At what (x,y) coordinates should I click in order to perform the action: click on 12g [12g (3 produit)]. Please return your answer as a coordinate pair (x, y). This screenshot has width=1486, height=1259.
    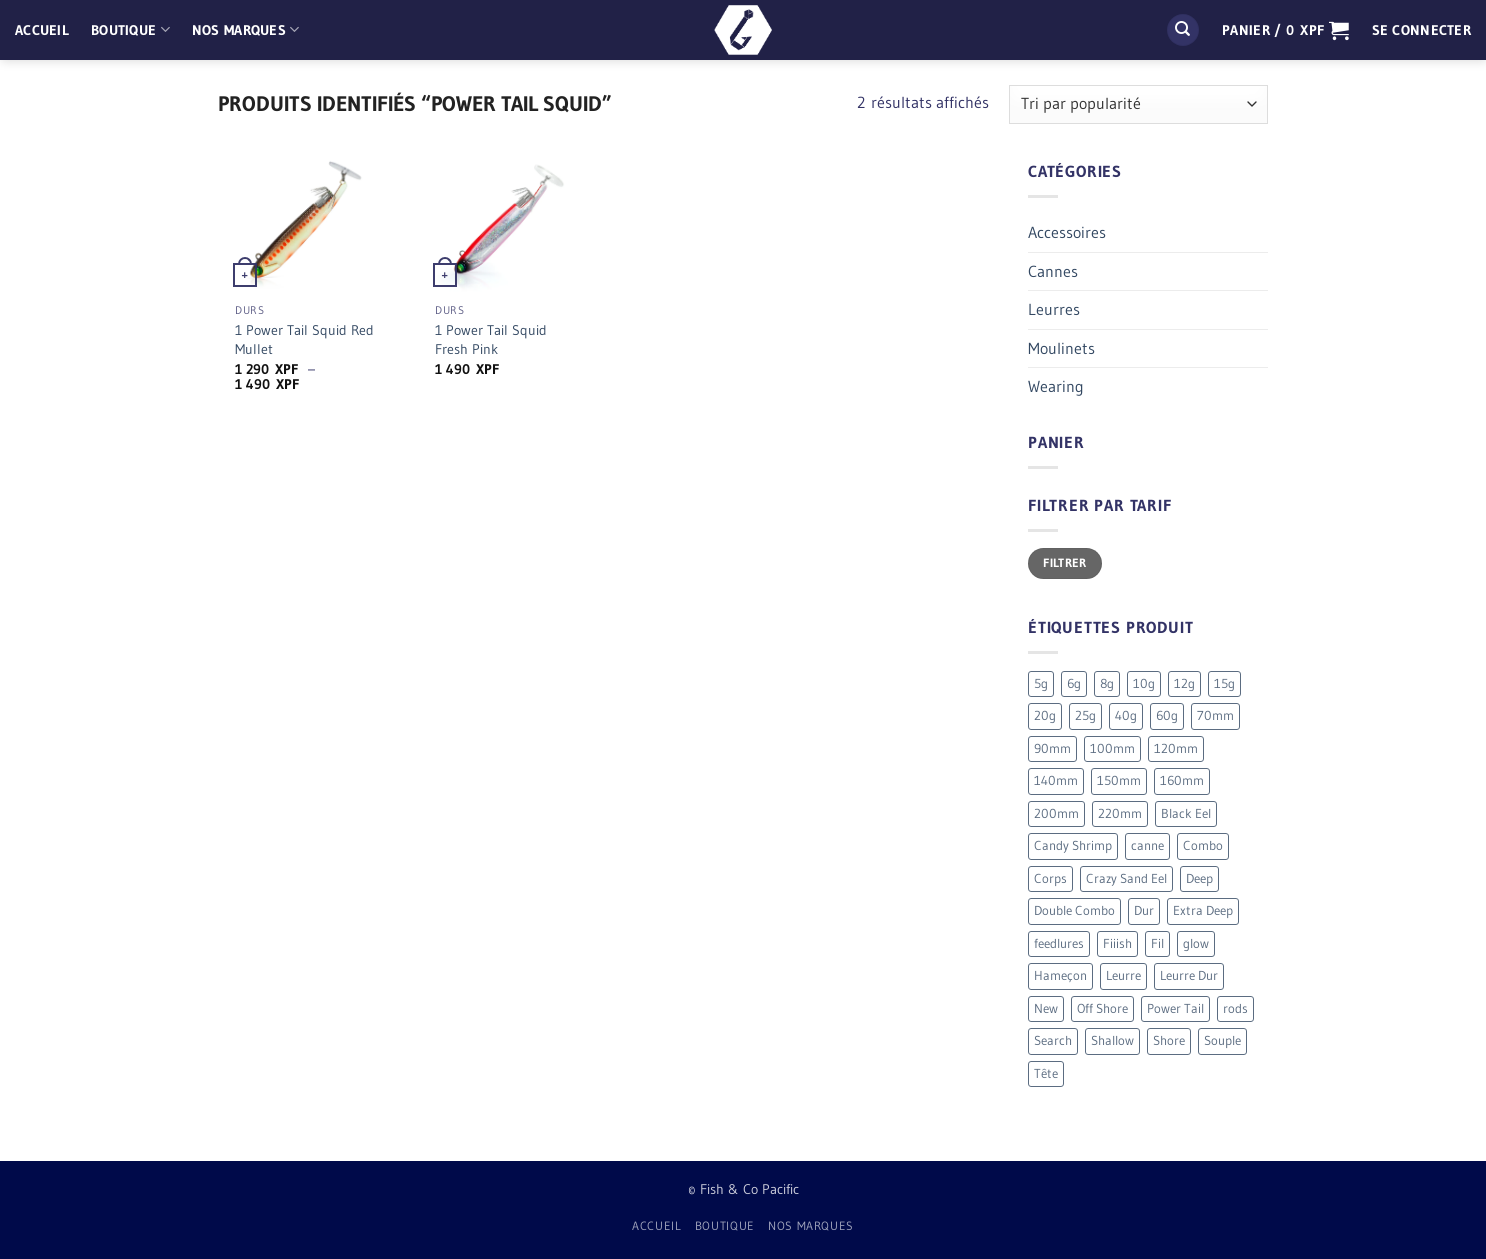
    Looking at the image, I should click on (1184, 683).